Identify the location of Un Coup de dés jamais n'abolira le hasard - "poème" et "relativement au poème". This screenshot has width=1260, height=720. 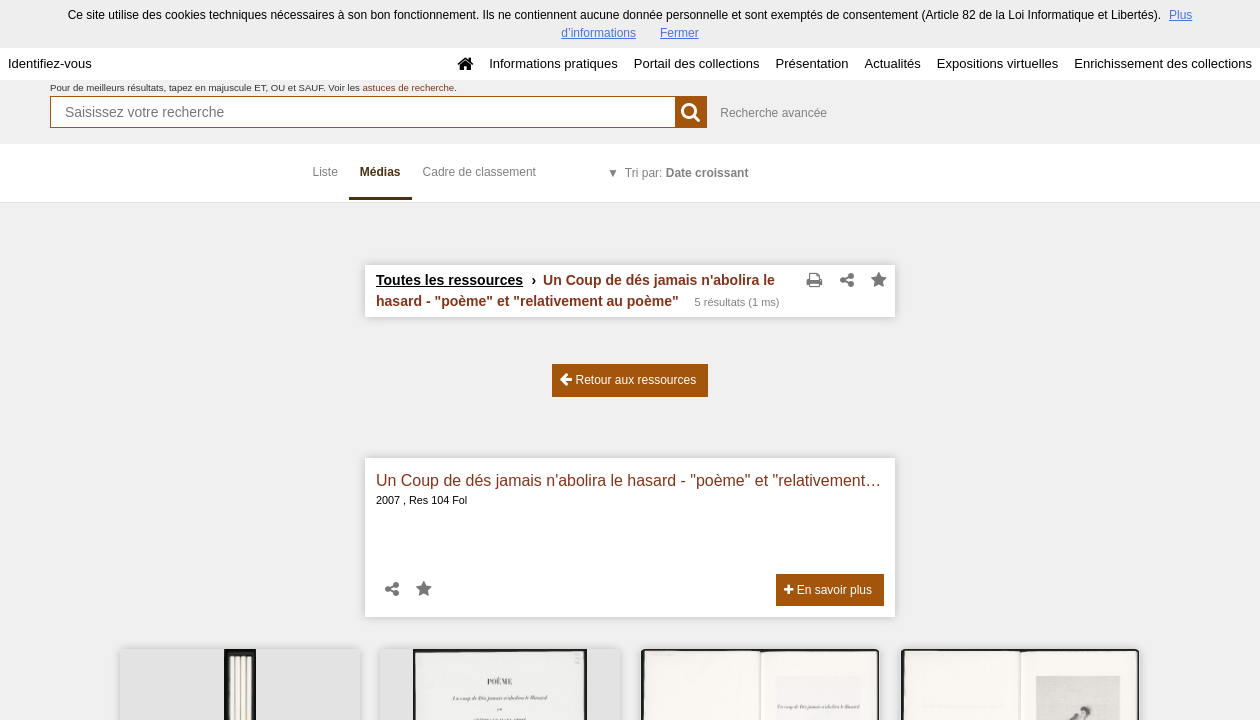
(630, 480).